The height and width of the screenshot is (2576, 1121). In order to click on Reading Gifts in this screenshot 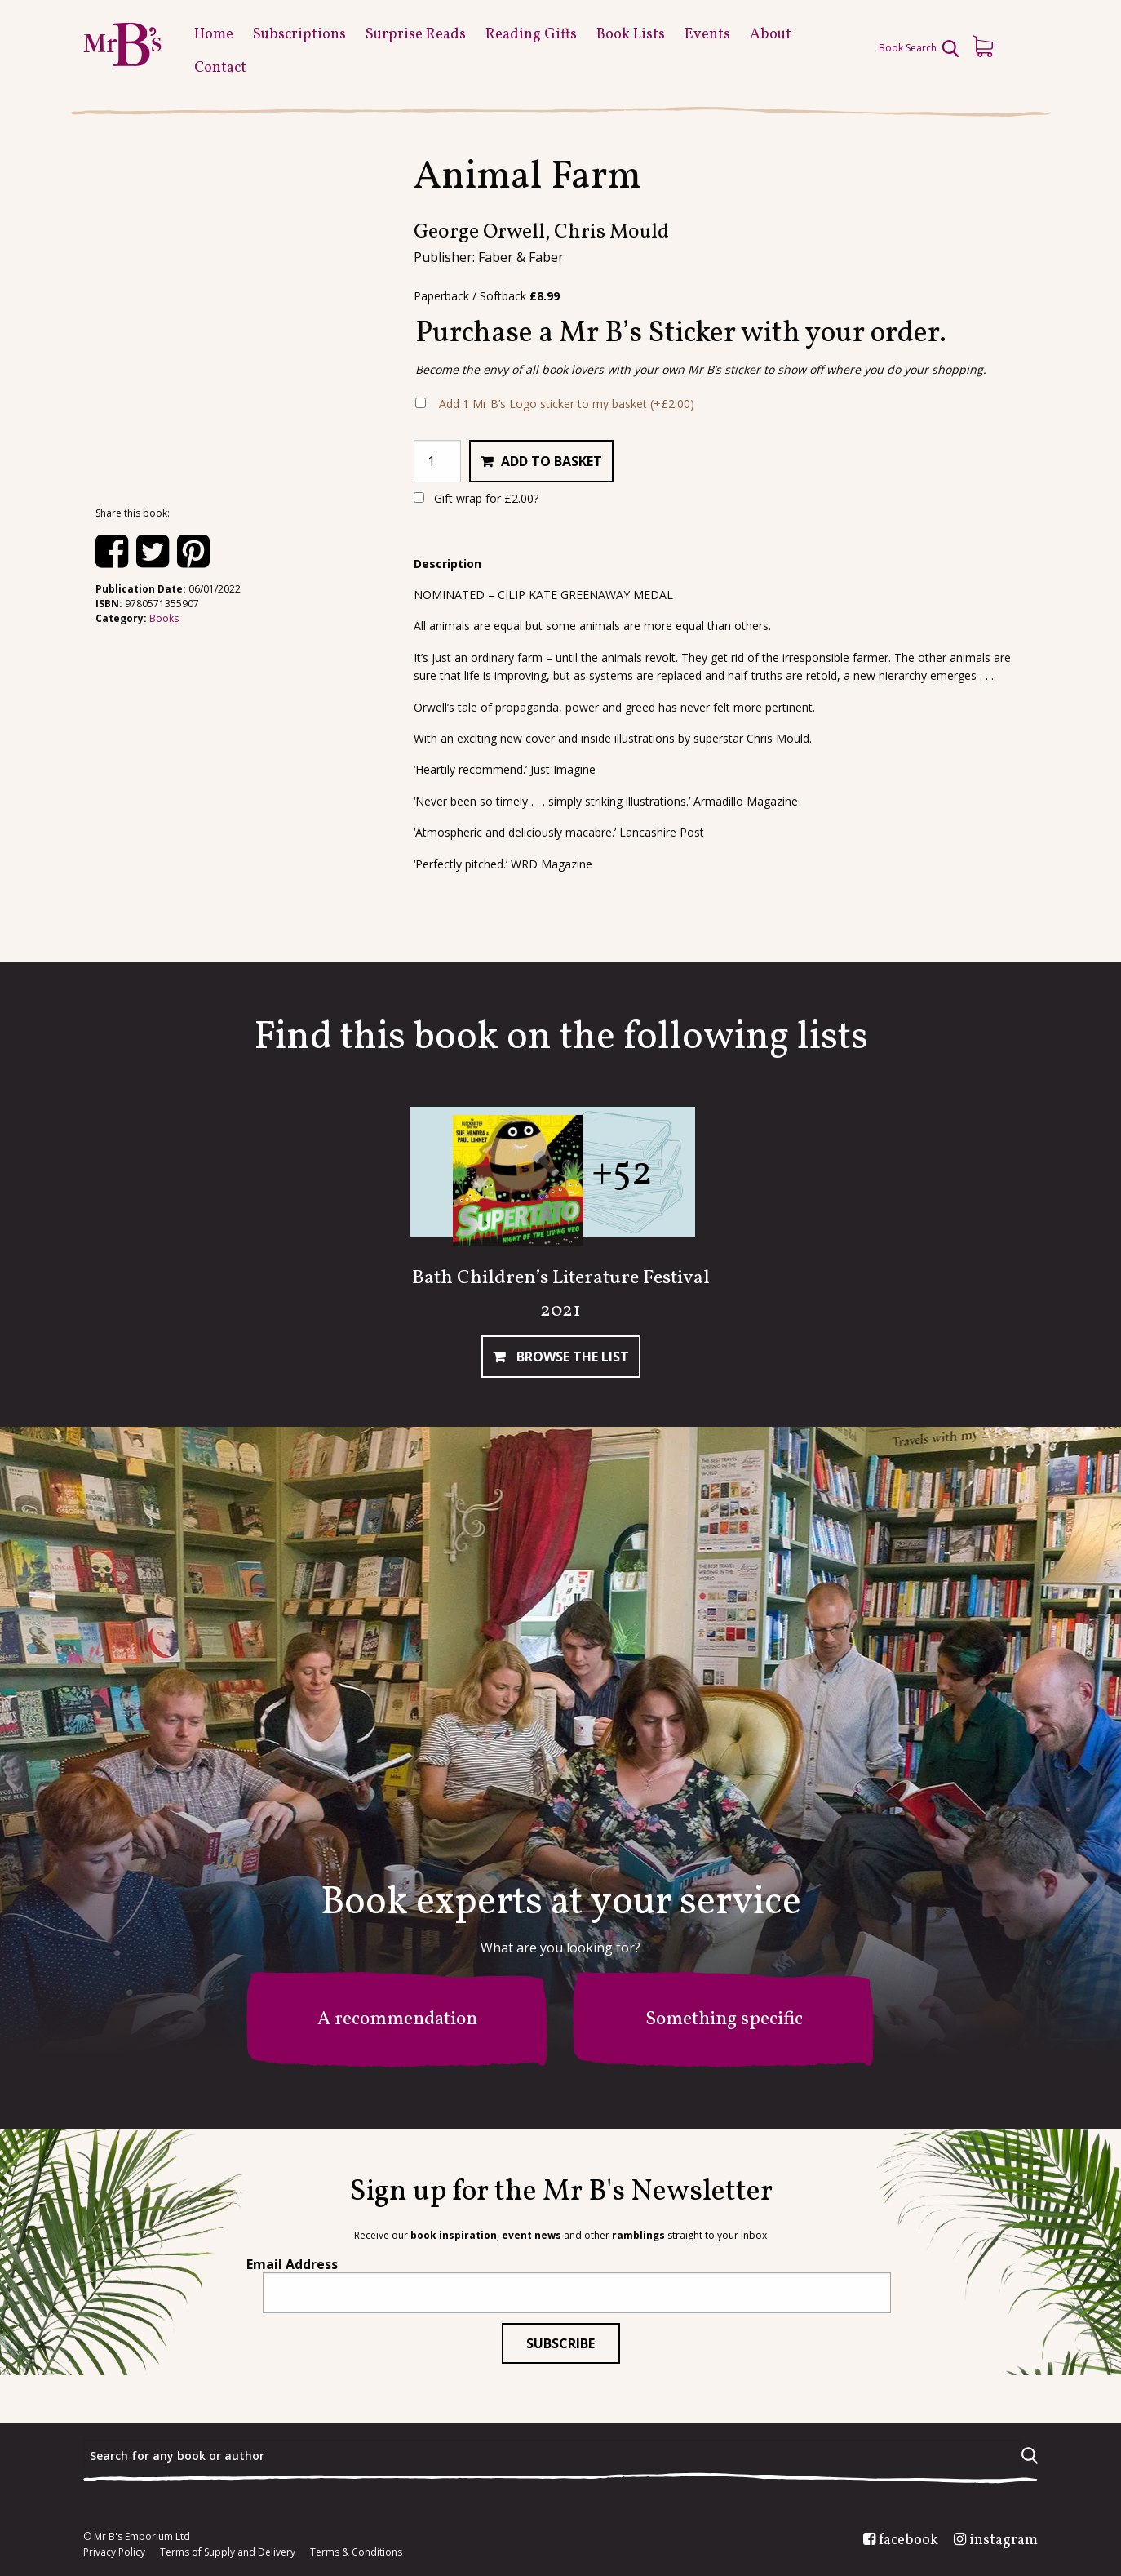, I will do `click(531, 34)`.